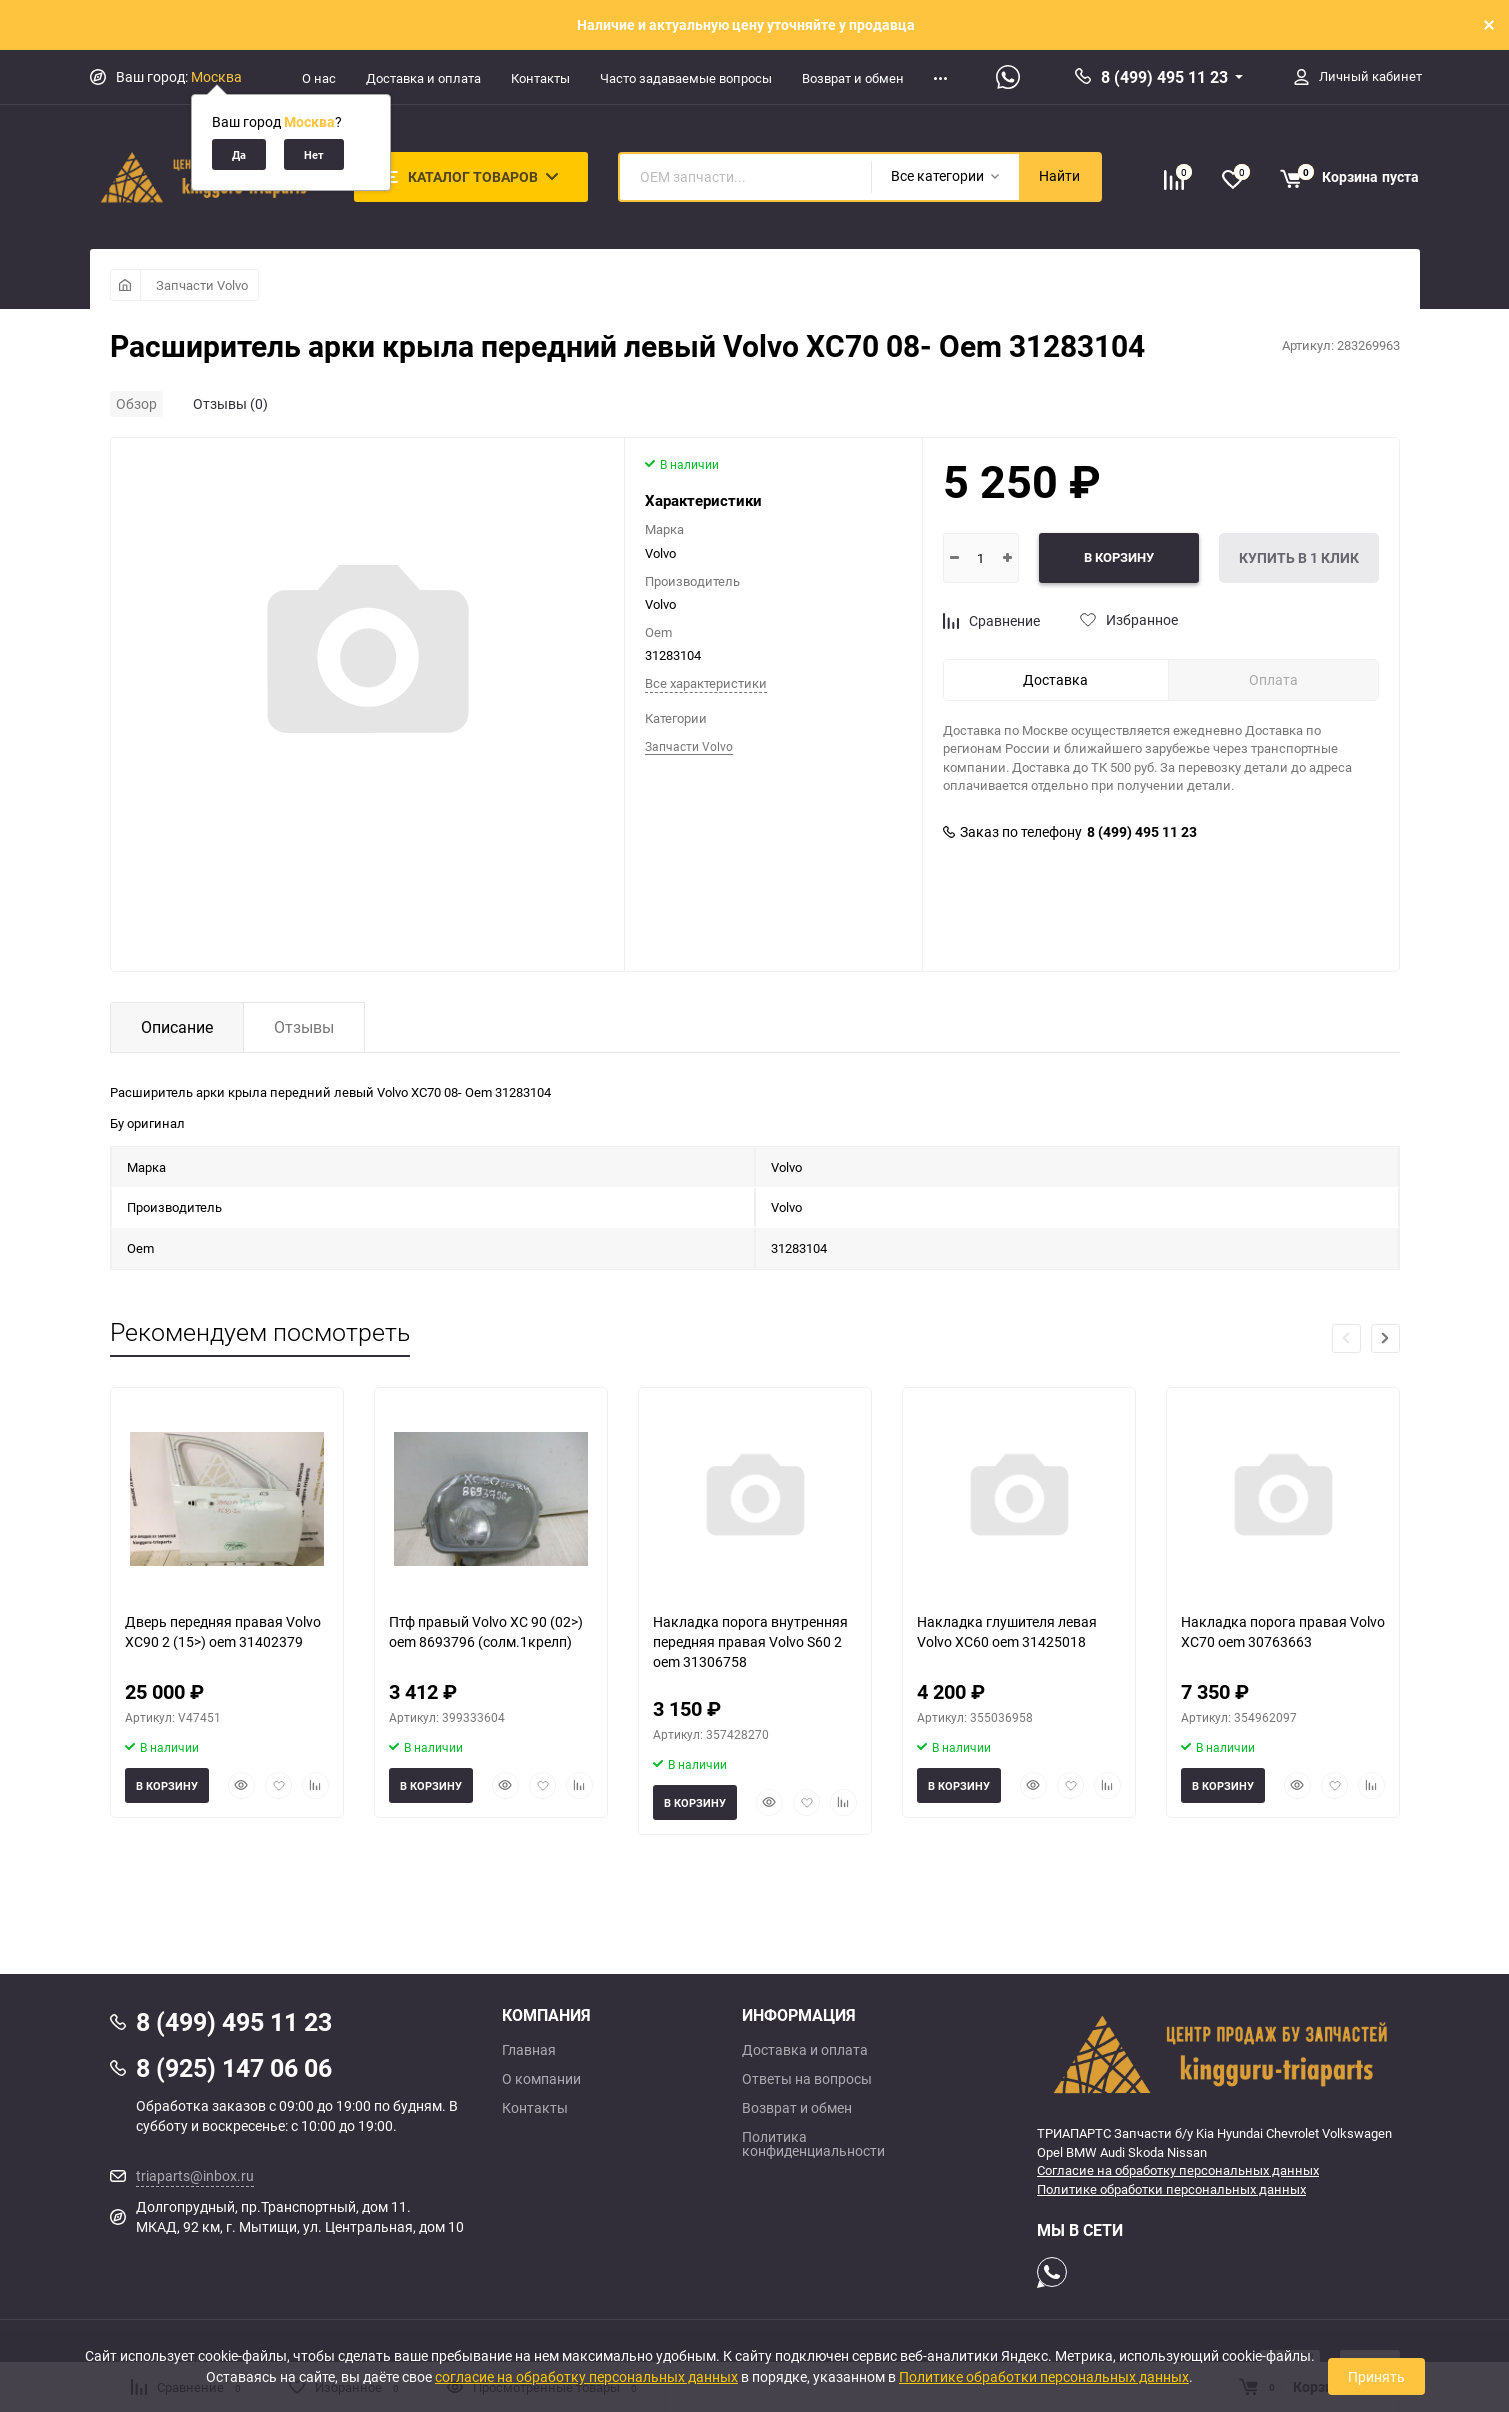 The height and width of the screenshot is (2412, 1509). Describe the element at coordinates (706, 683) in the screenshot. I see `Все характеристики` at that location.